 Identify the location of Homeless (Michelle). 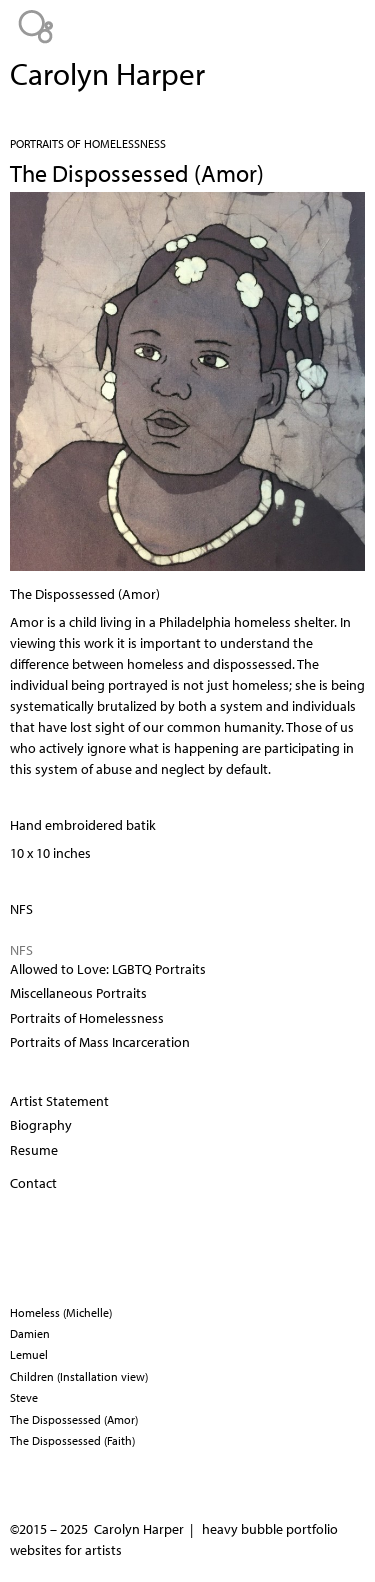
(61, 1312).